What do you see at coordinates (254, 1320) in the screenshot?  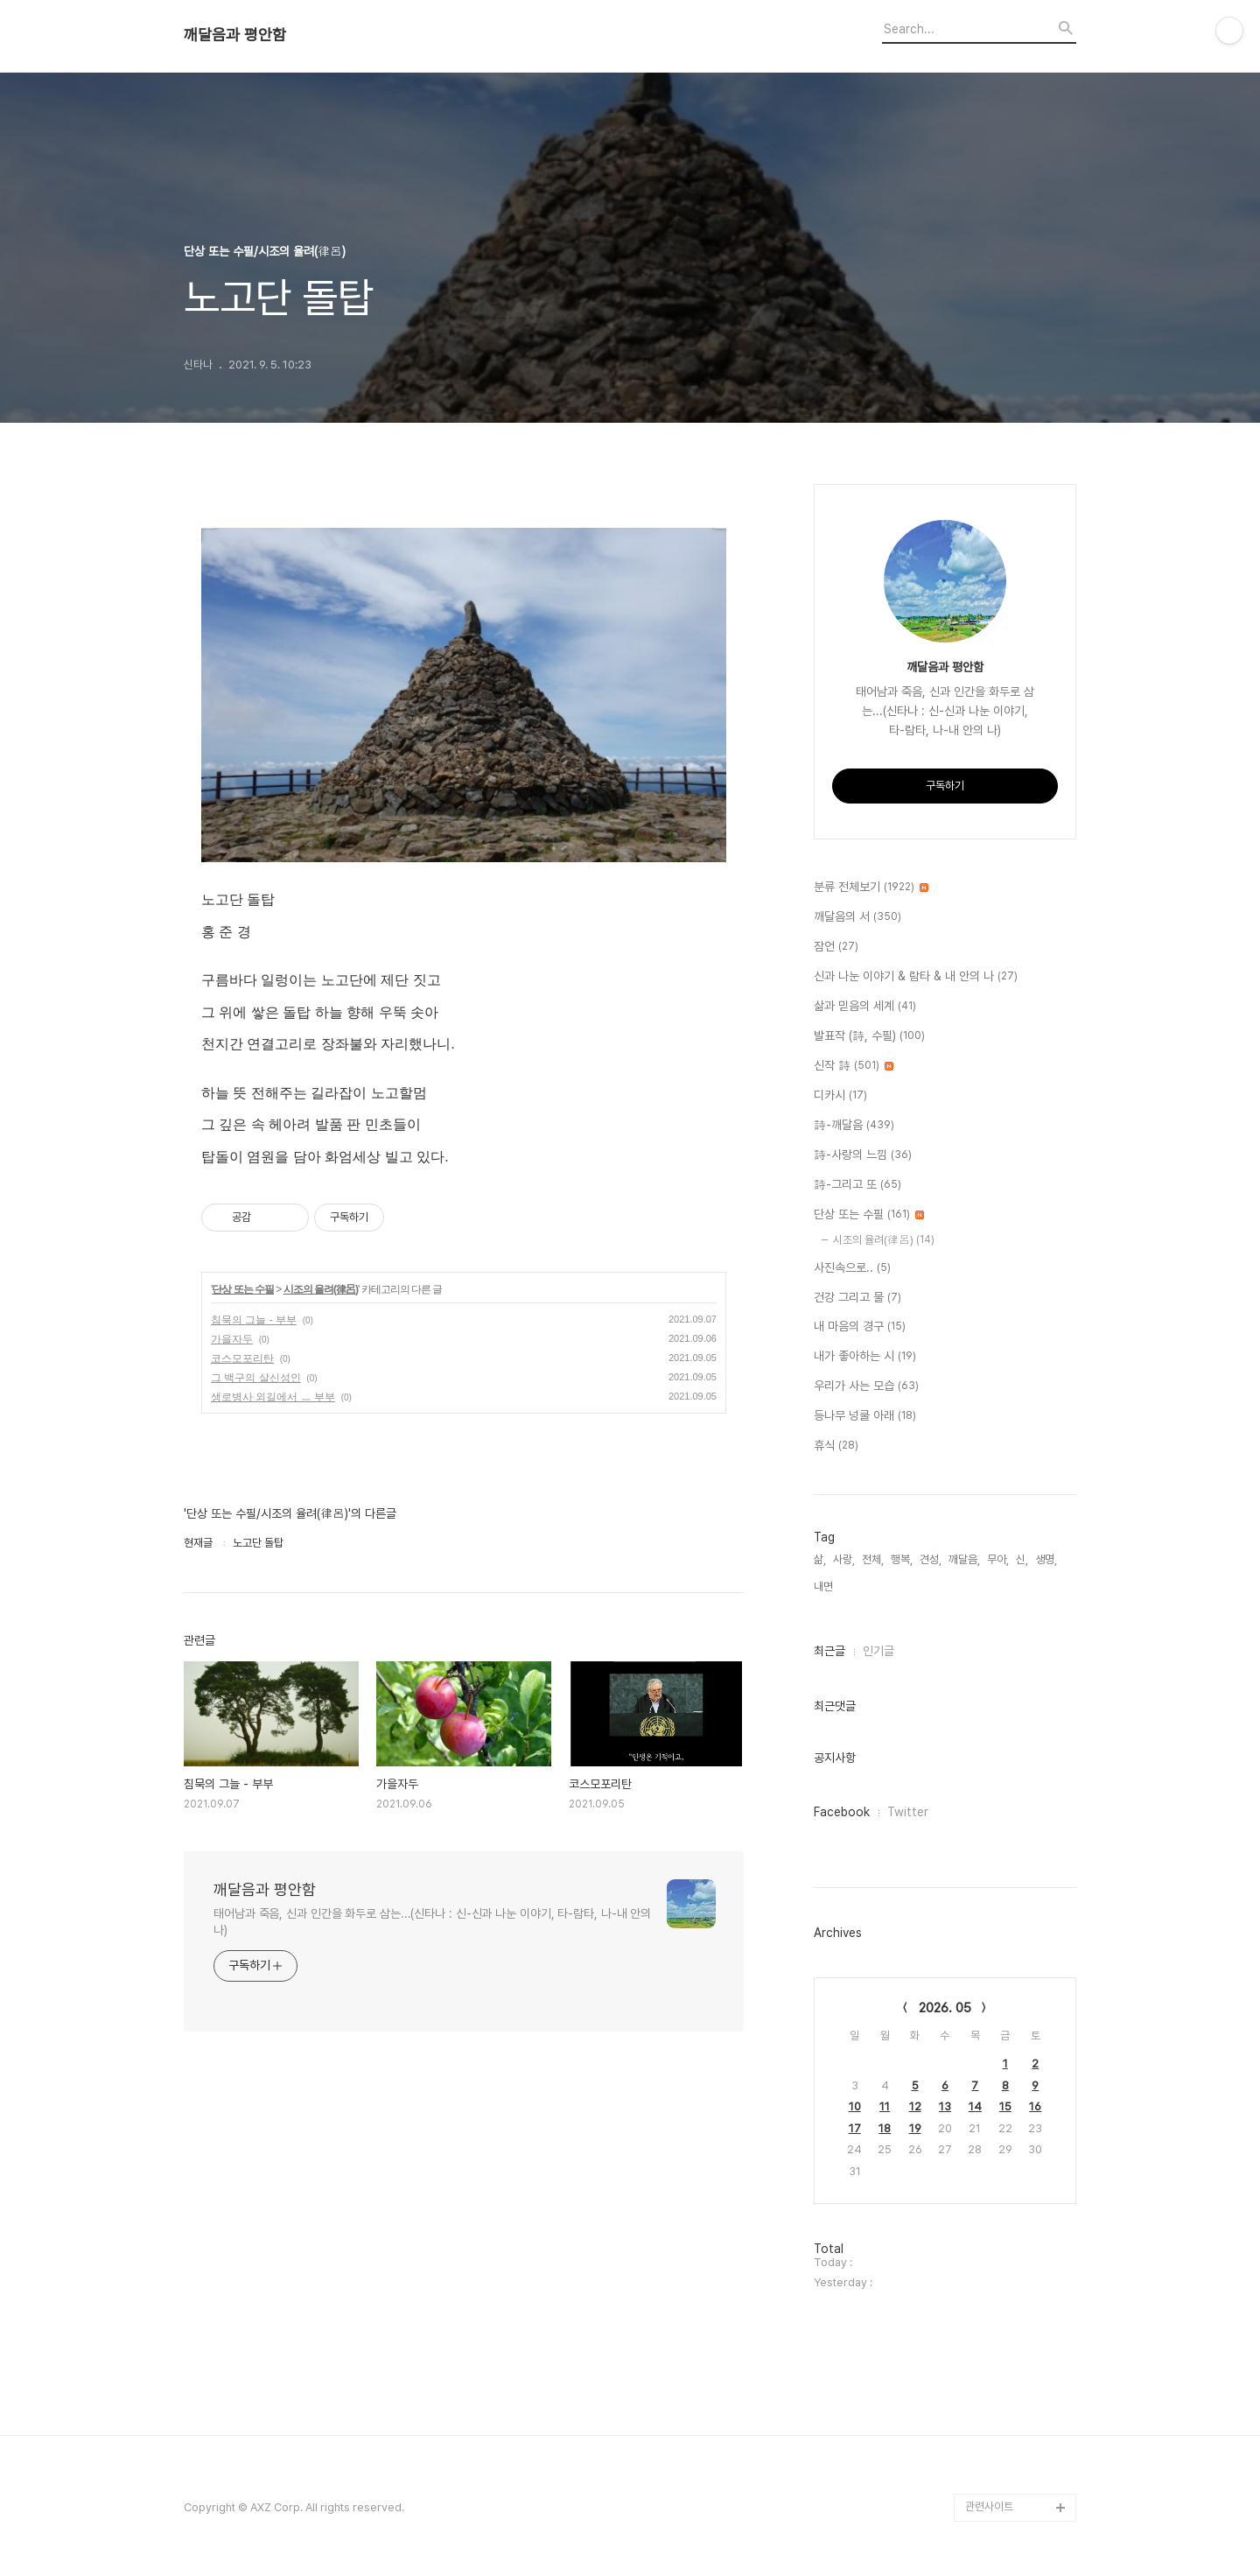 I see `침묵의 그늘 - 부부` at bounding box center [254, 1320].